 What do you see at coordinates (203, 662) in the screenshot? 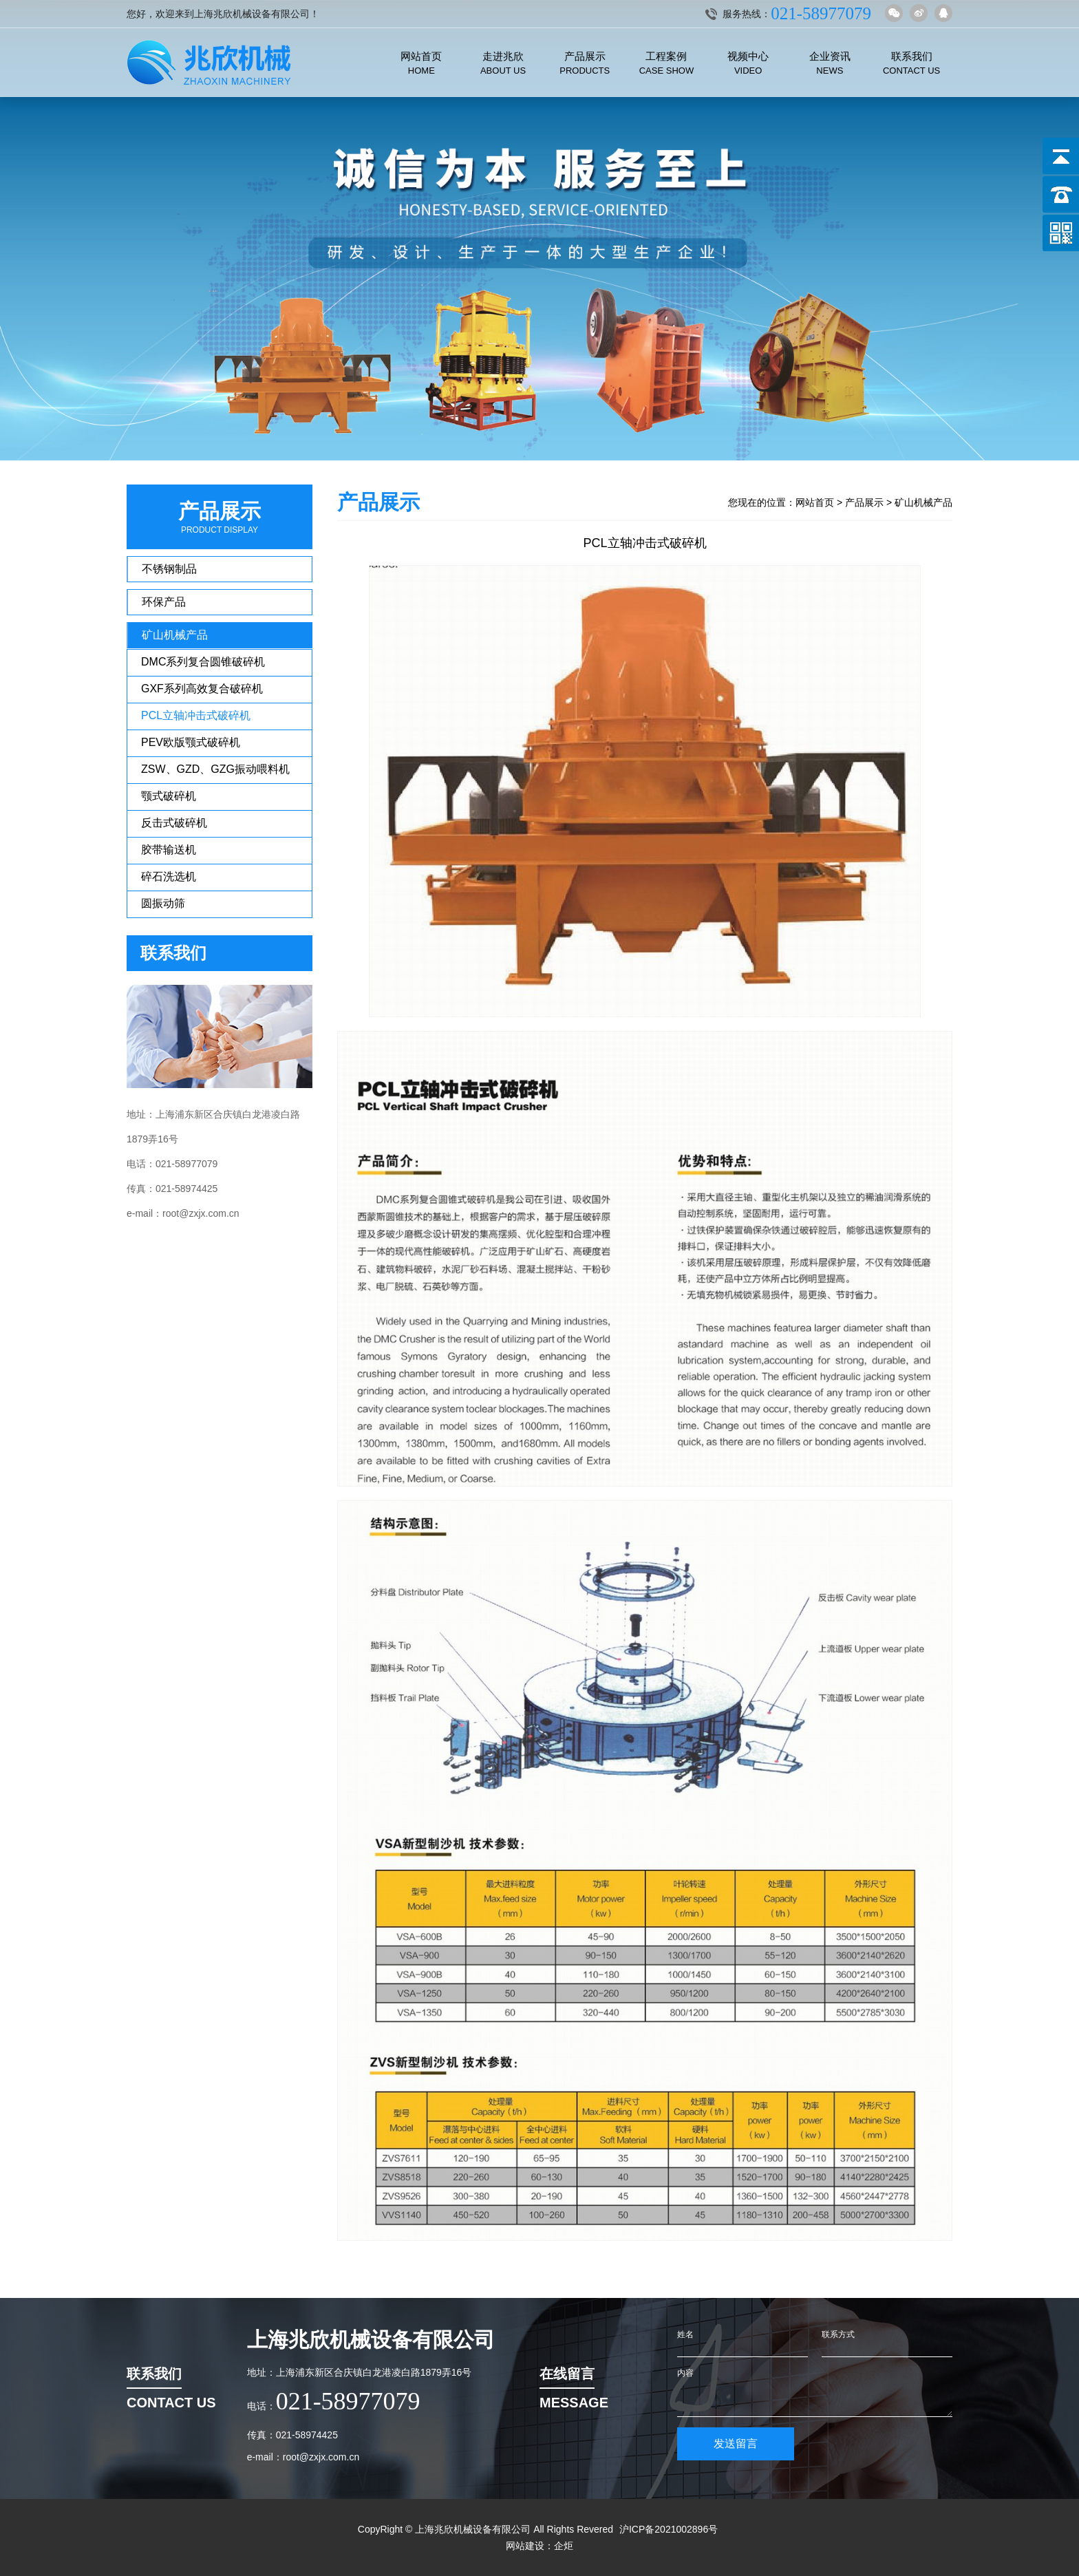
I see `DMC系列复合圆锥破碎机` at bounding box center [203, 662].